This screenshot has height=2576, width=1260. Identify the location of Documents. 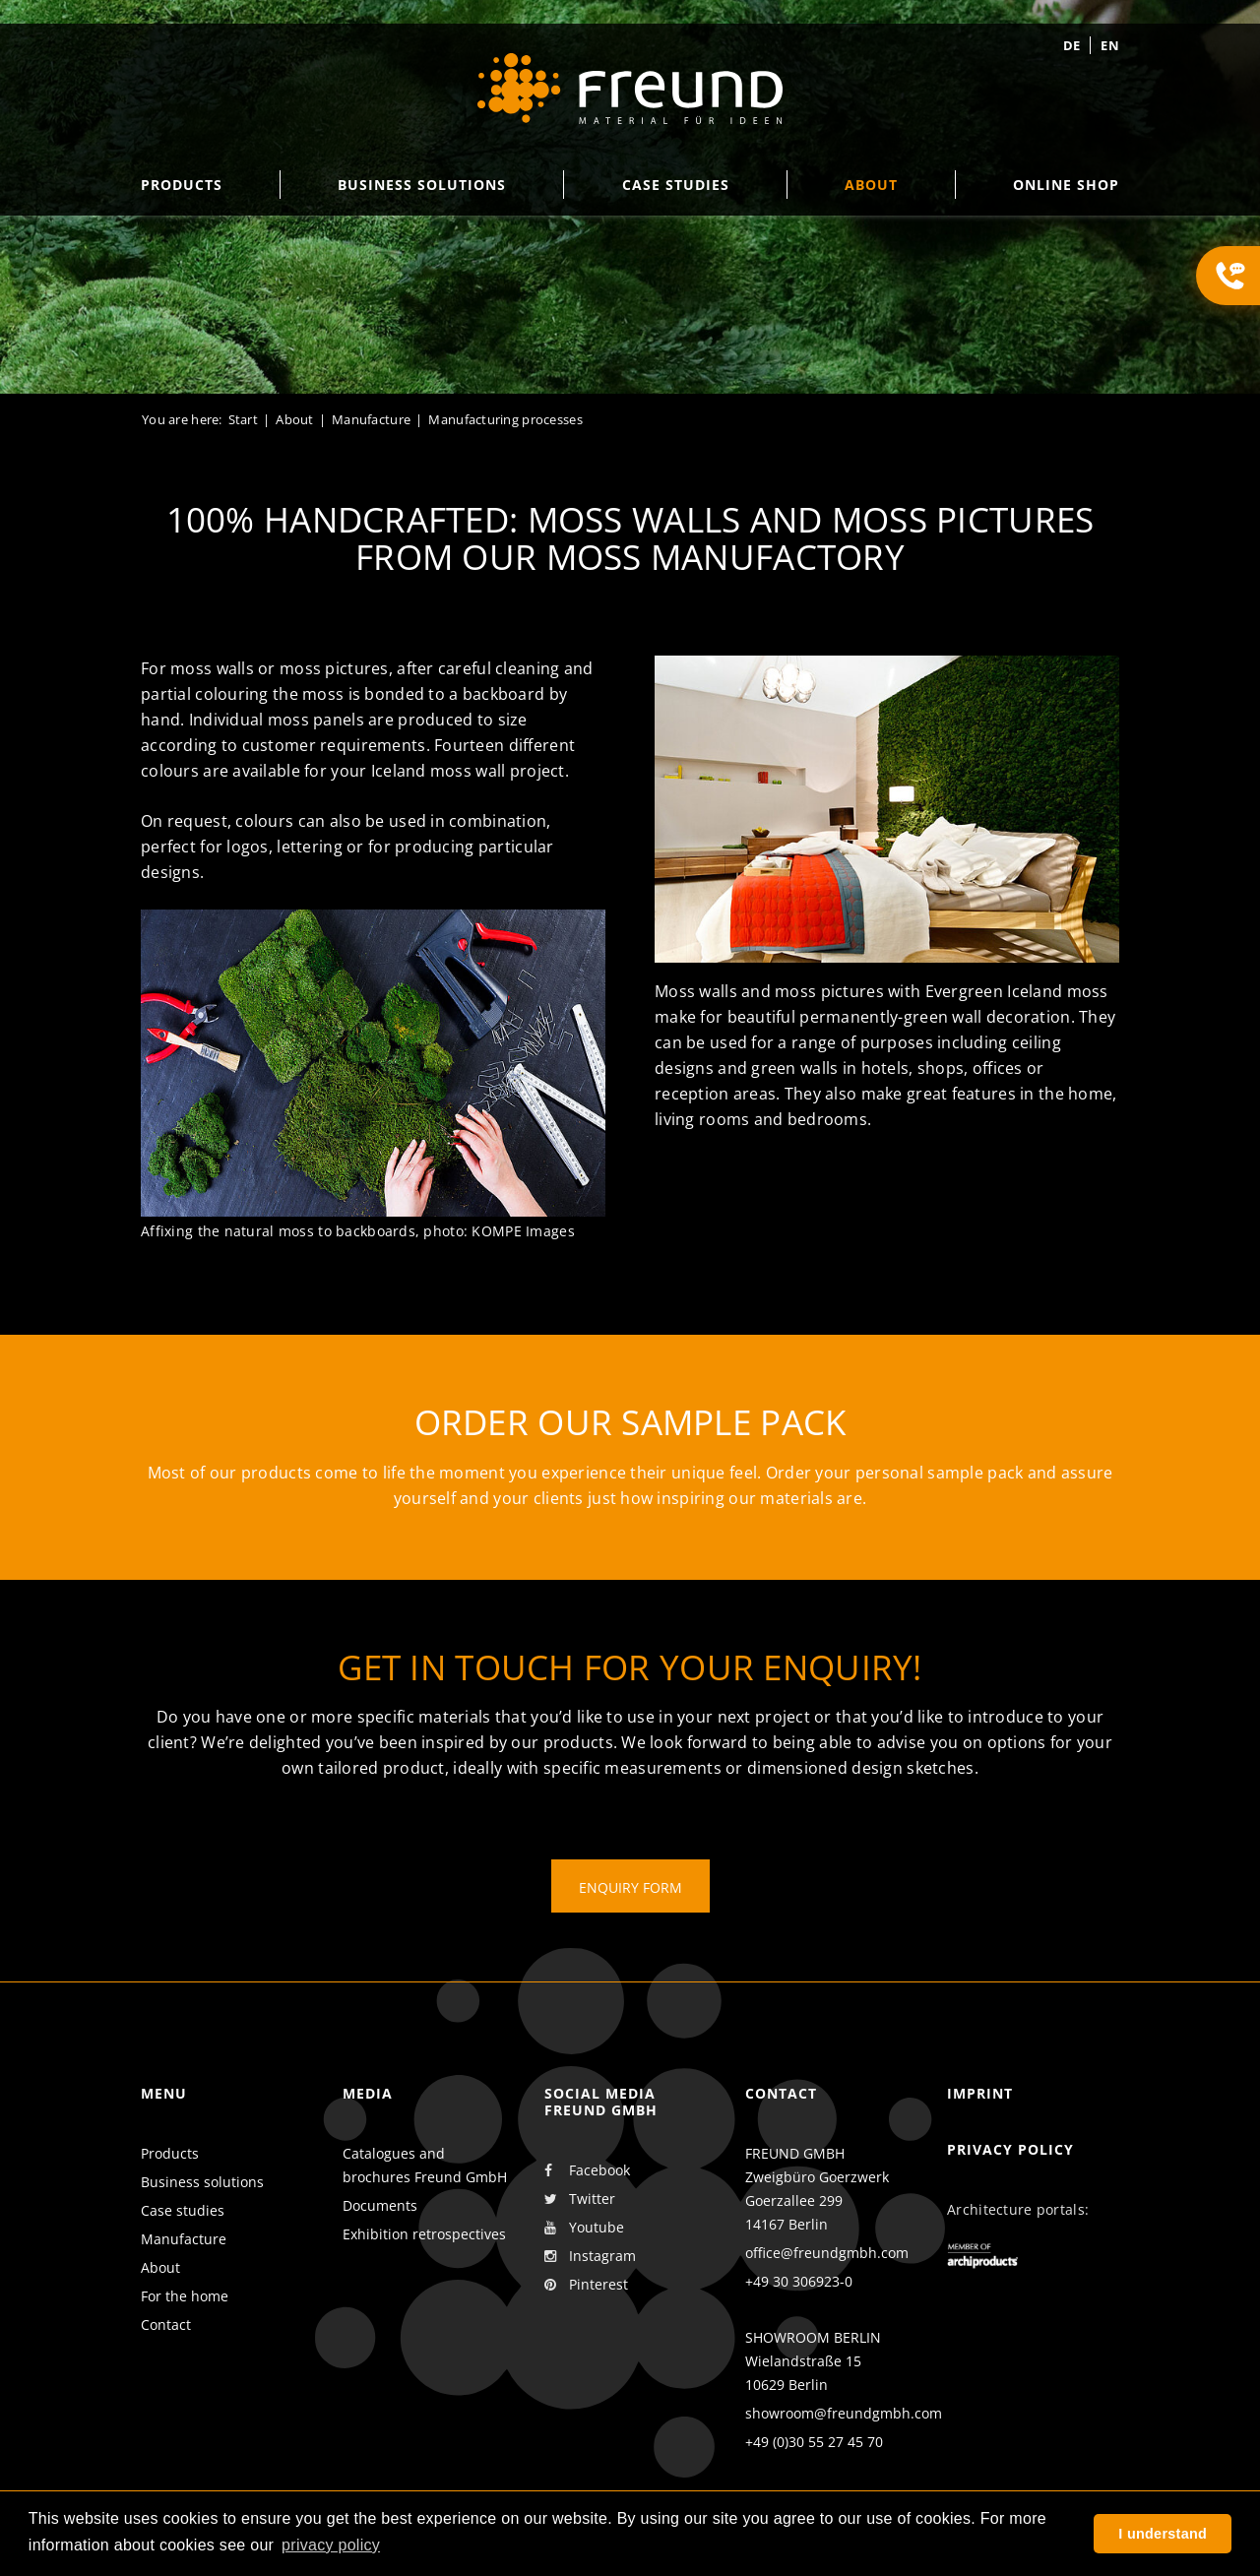
(380, 2205).